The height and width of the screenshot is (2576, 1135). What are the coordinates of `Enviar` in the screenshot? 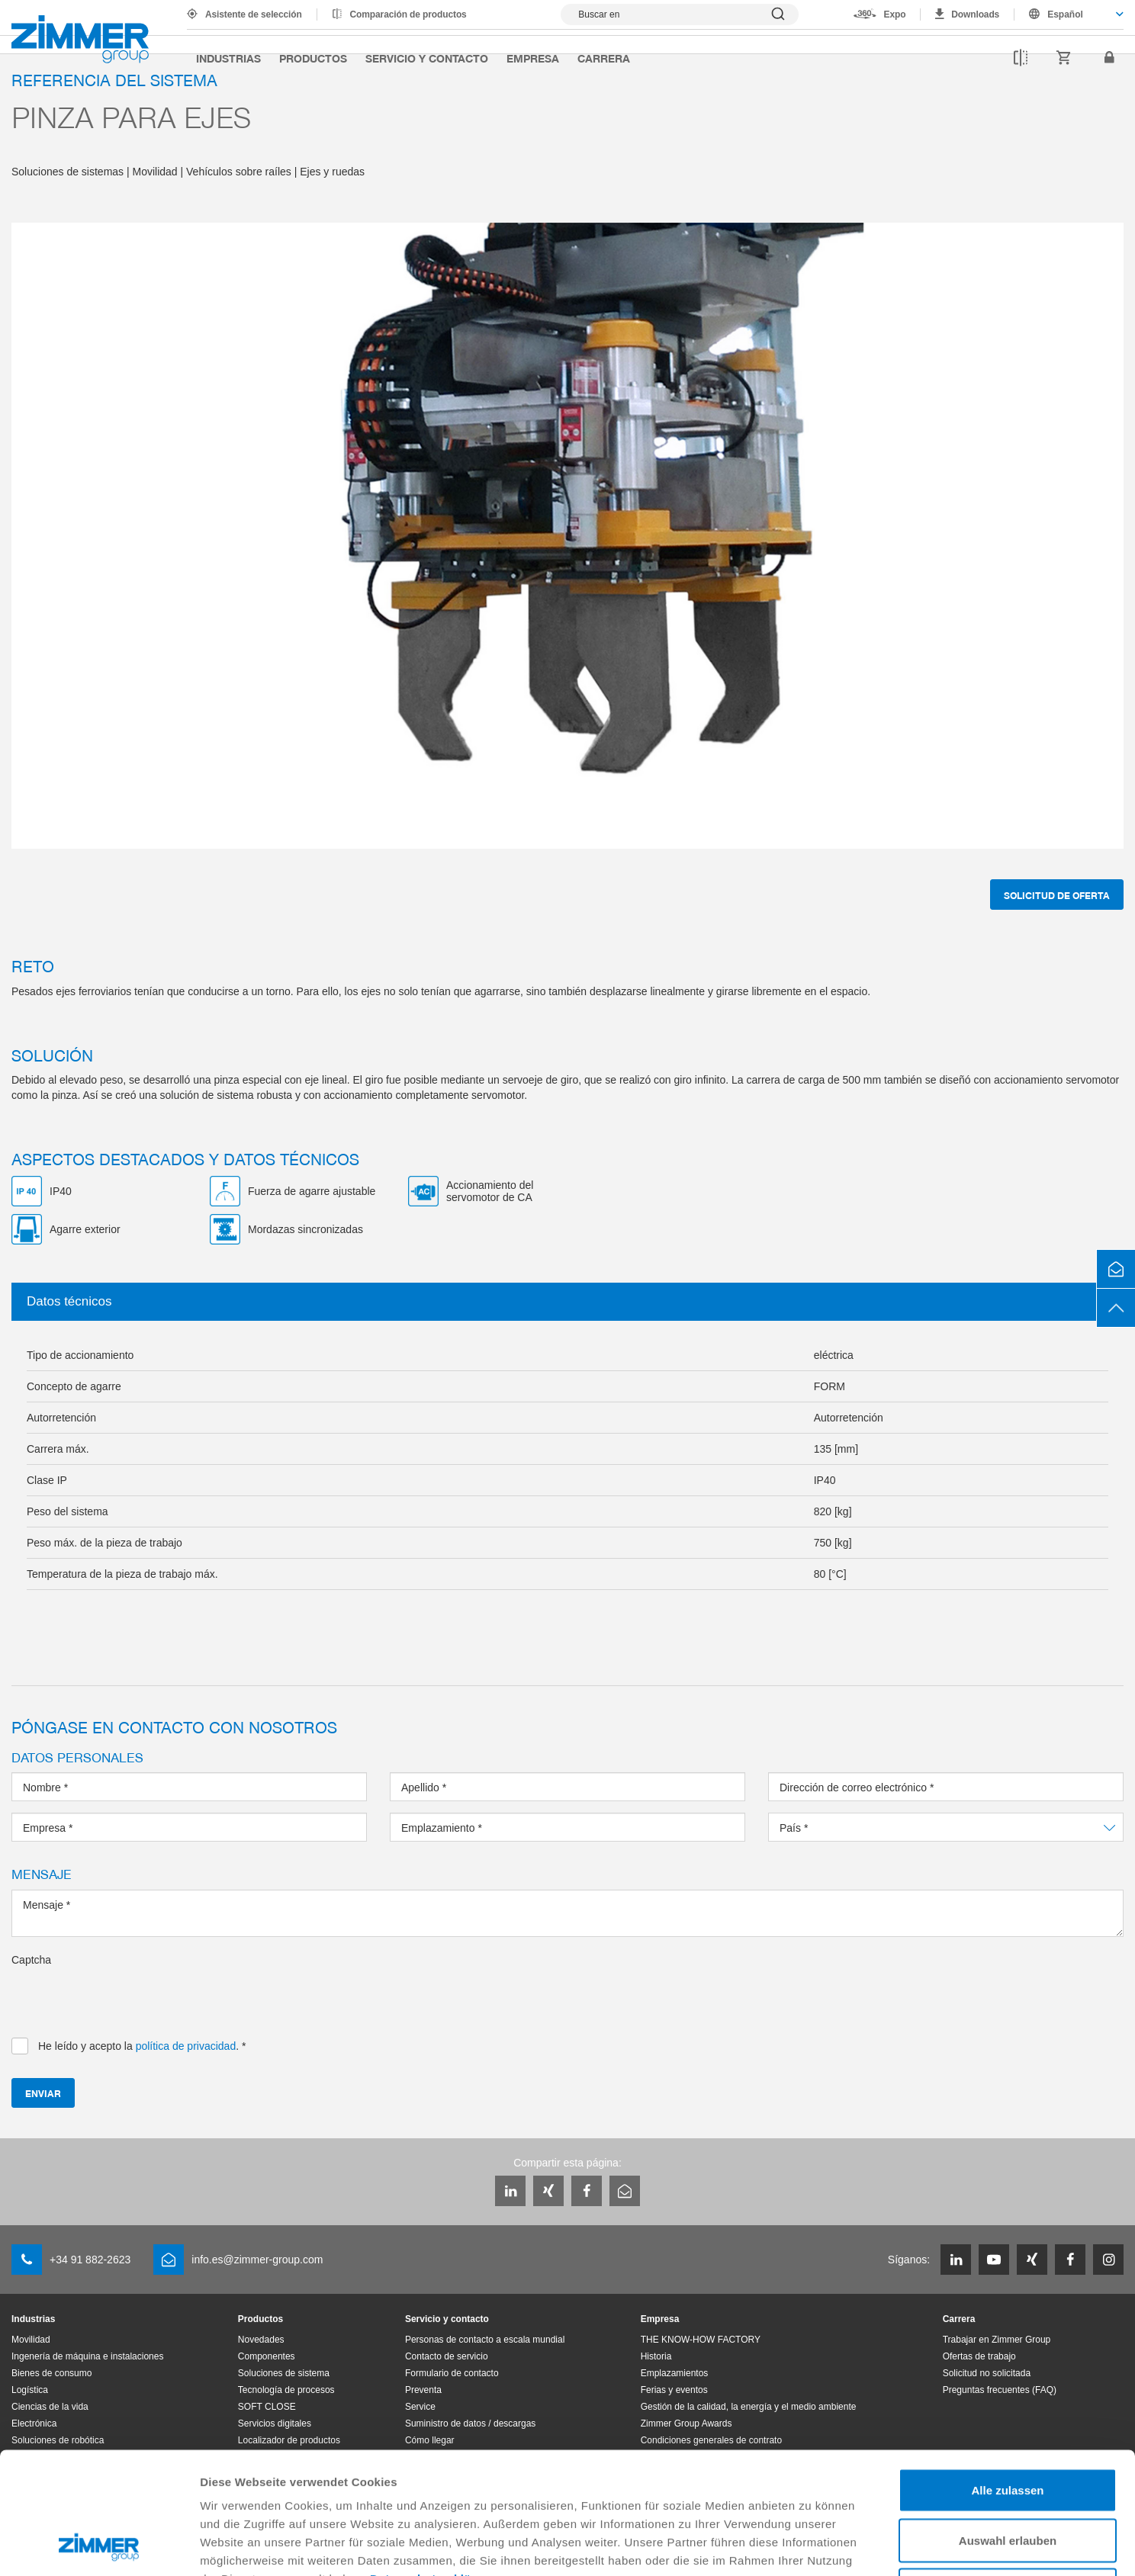 It's located at (43, 2093).